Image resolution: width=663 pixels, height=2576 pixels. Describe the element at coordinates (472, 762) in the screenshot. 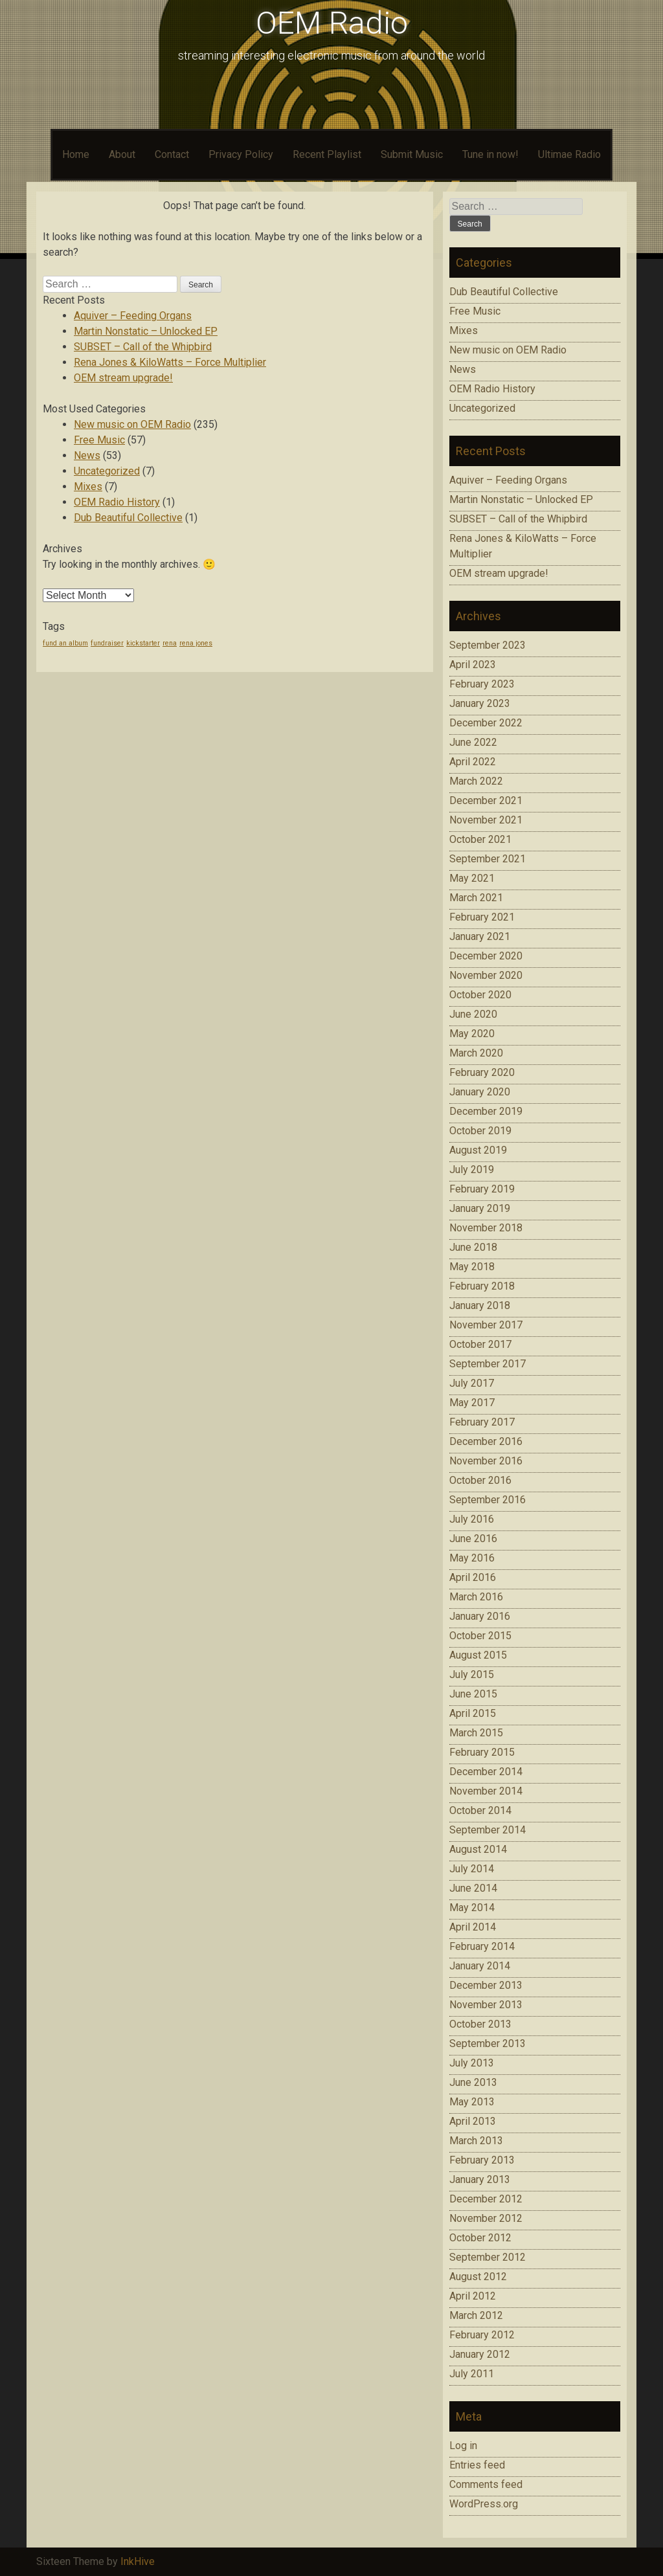

I see `April 2022` at that location.